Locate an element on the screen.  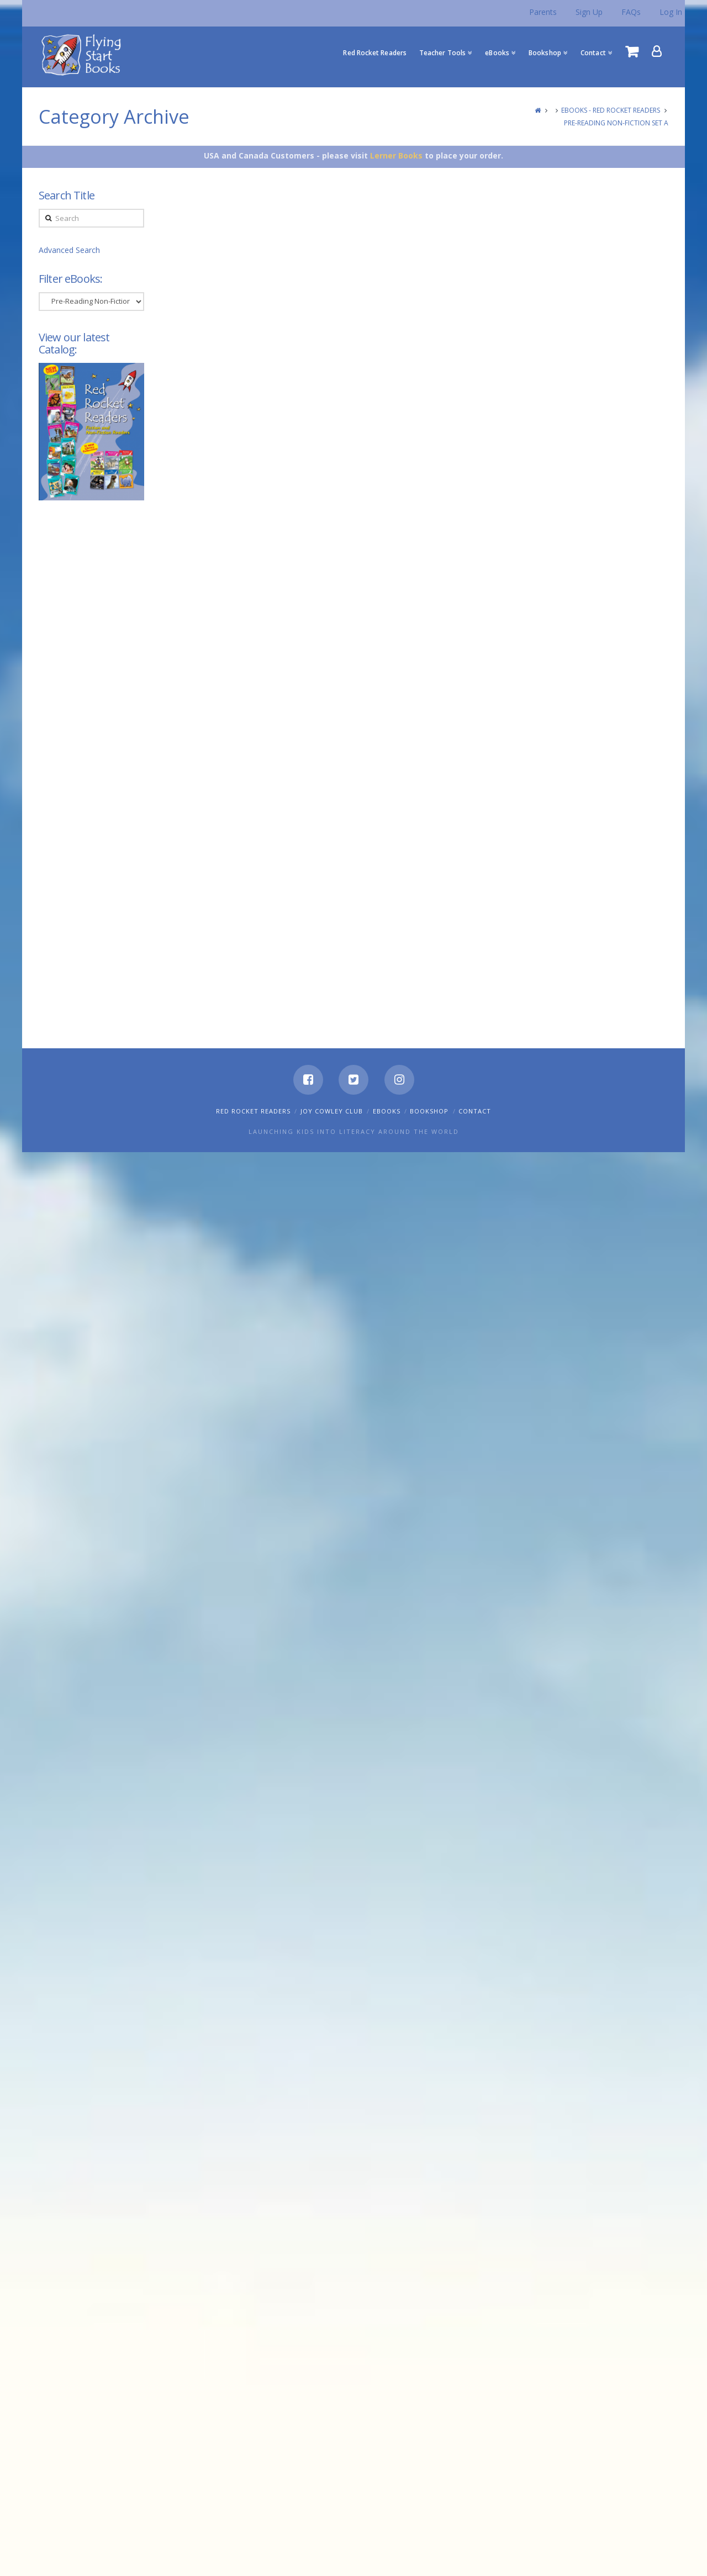
Joy Cowley Club is located at coordinates (331, 1111).